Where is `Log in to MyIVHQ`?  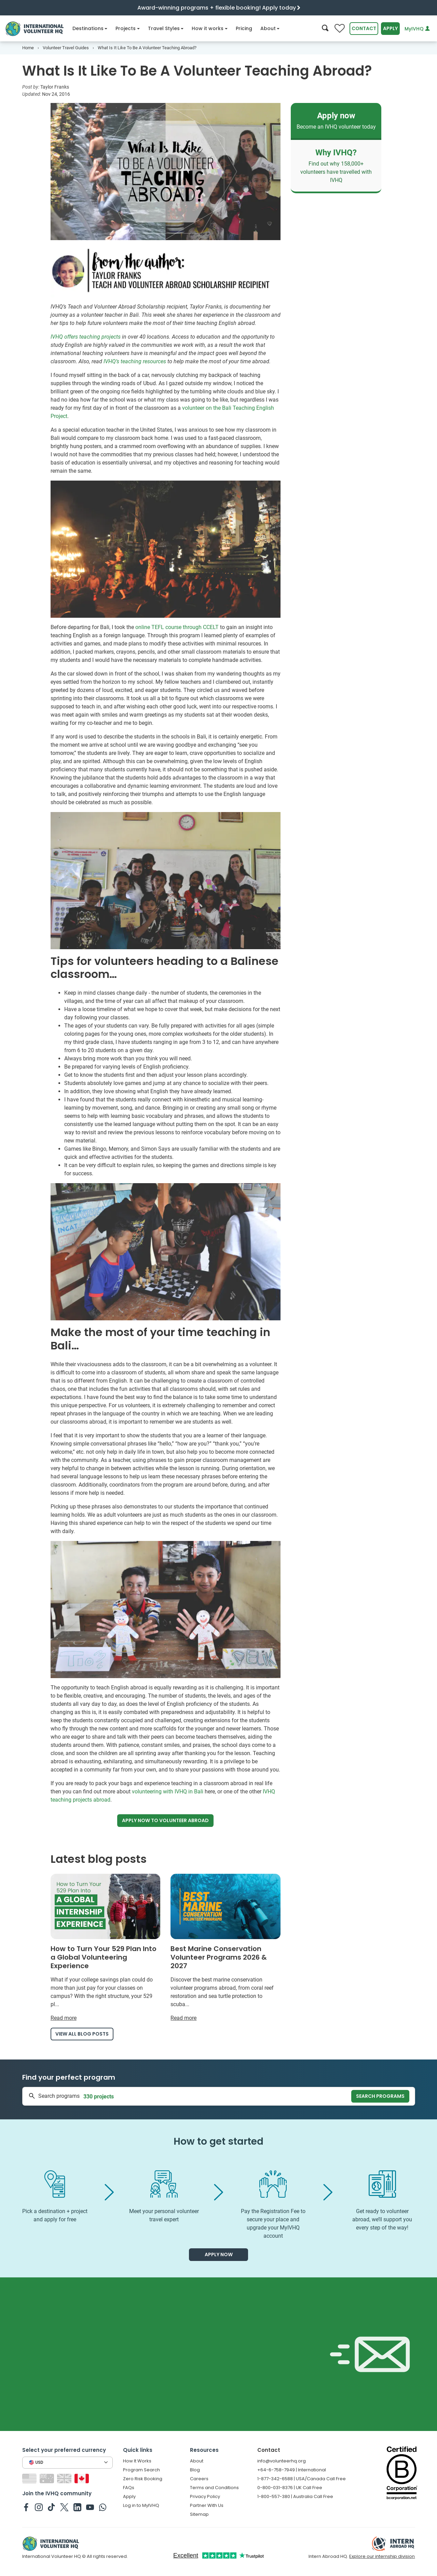 Log in to MyIVHQ is located at coordinates (141, 2505).